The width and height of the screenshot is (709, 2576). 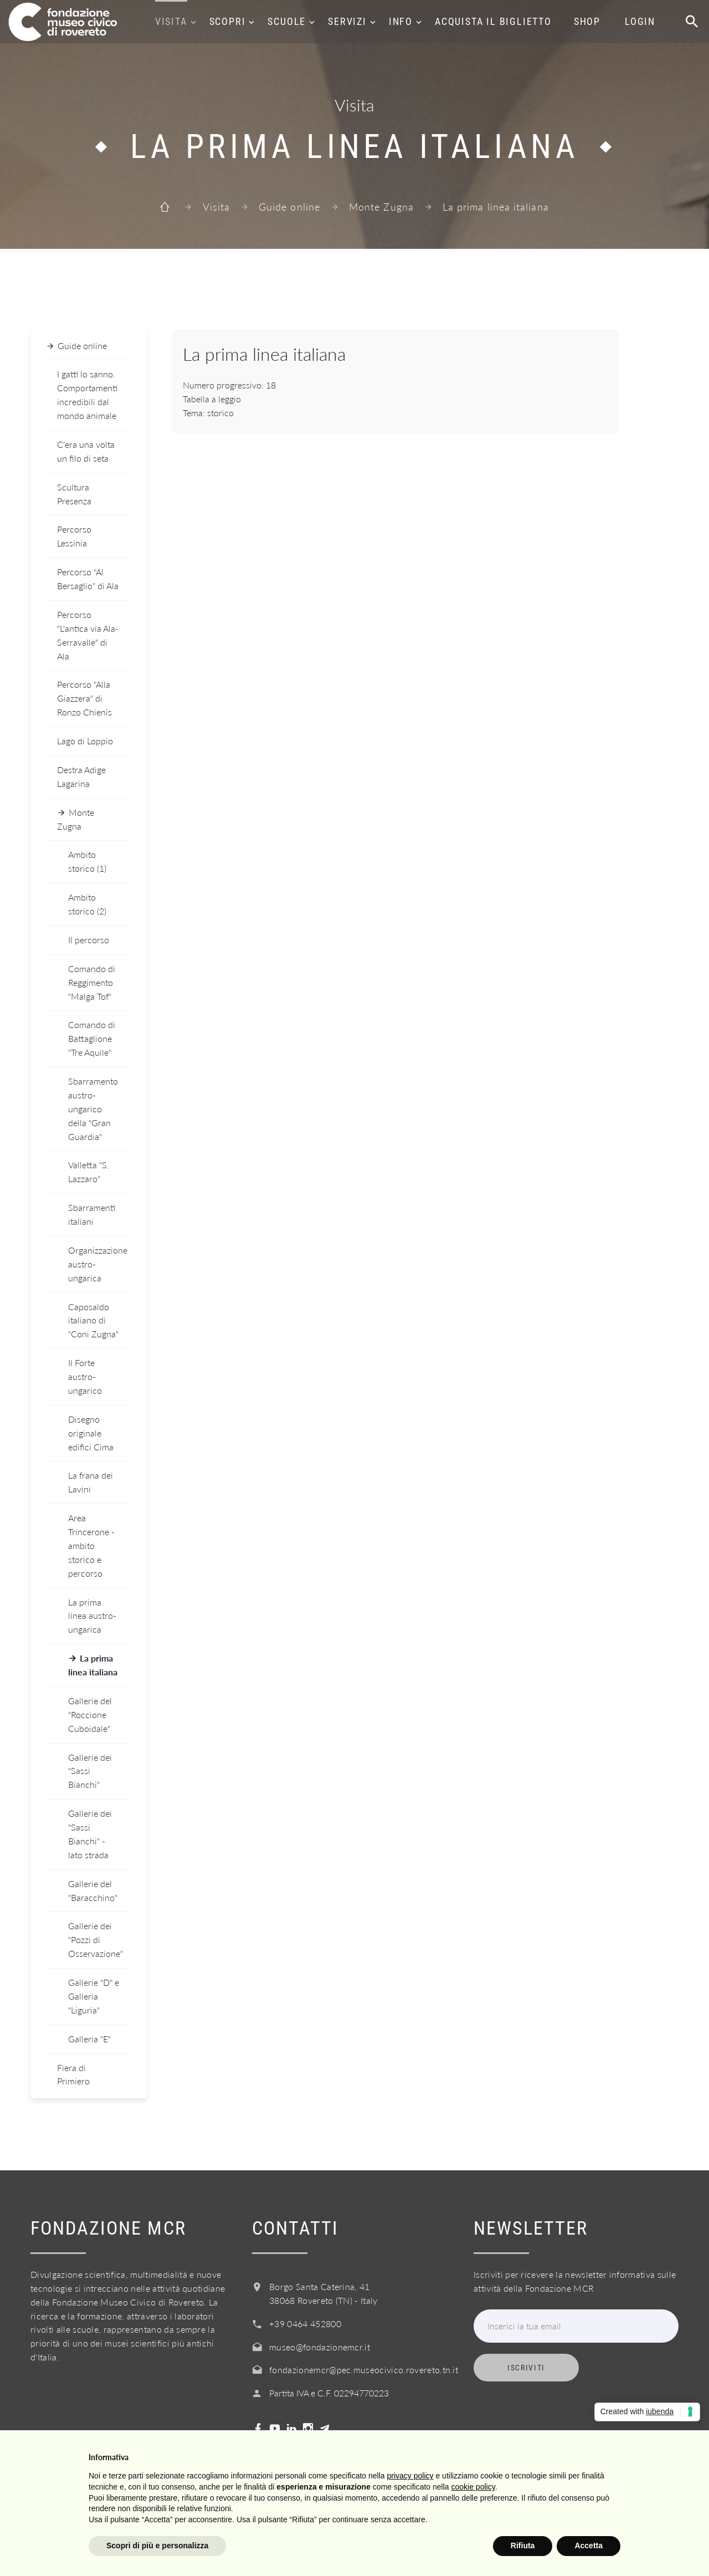 I want to click on Gallerie dei "Pozzi di Osservazione", so click(x=95, y=1939).